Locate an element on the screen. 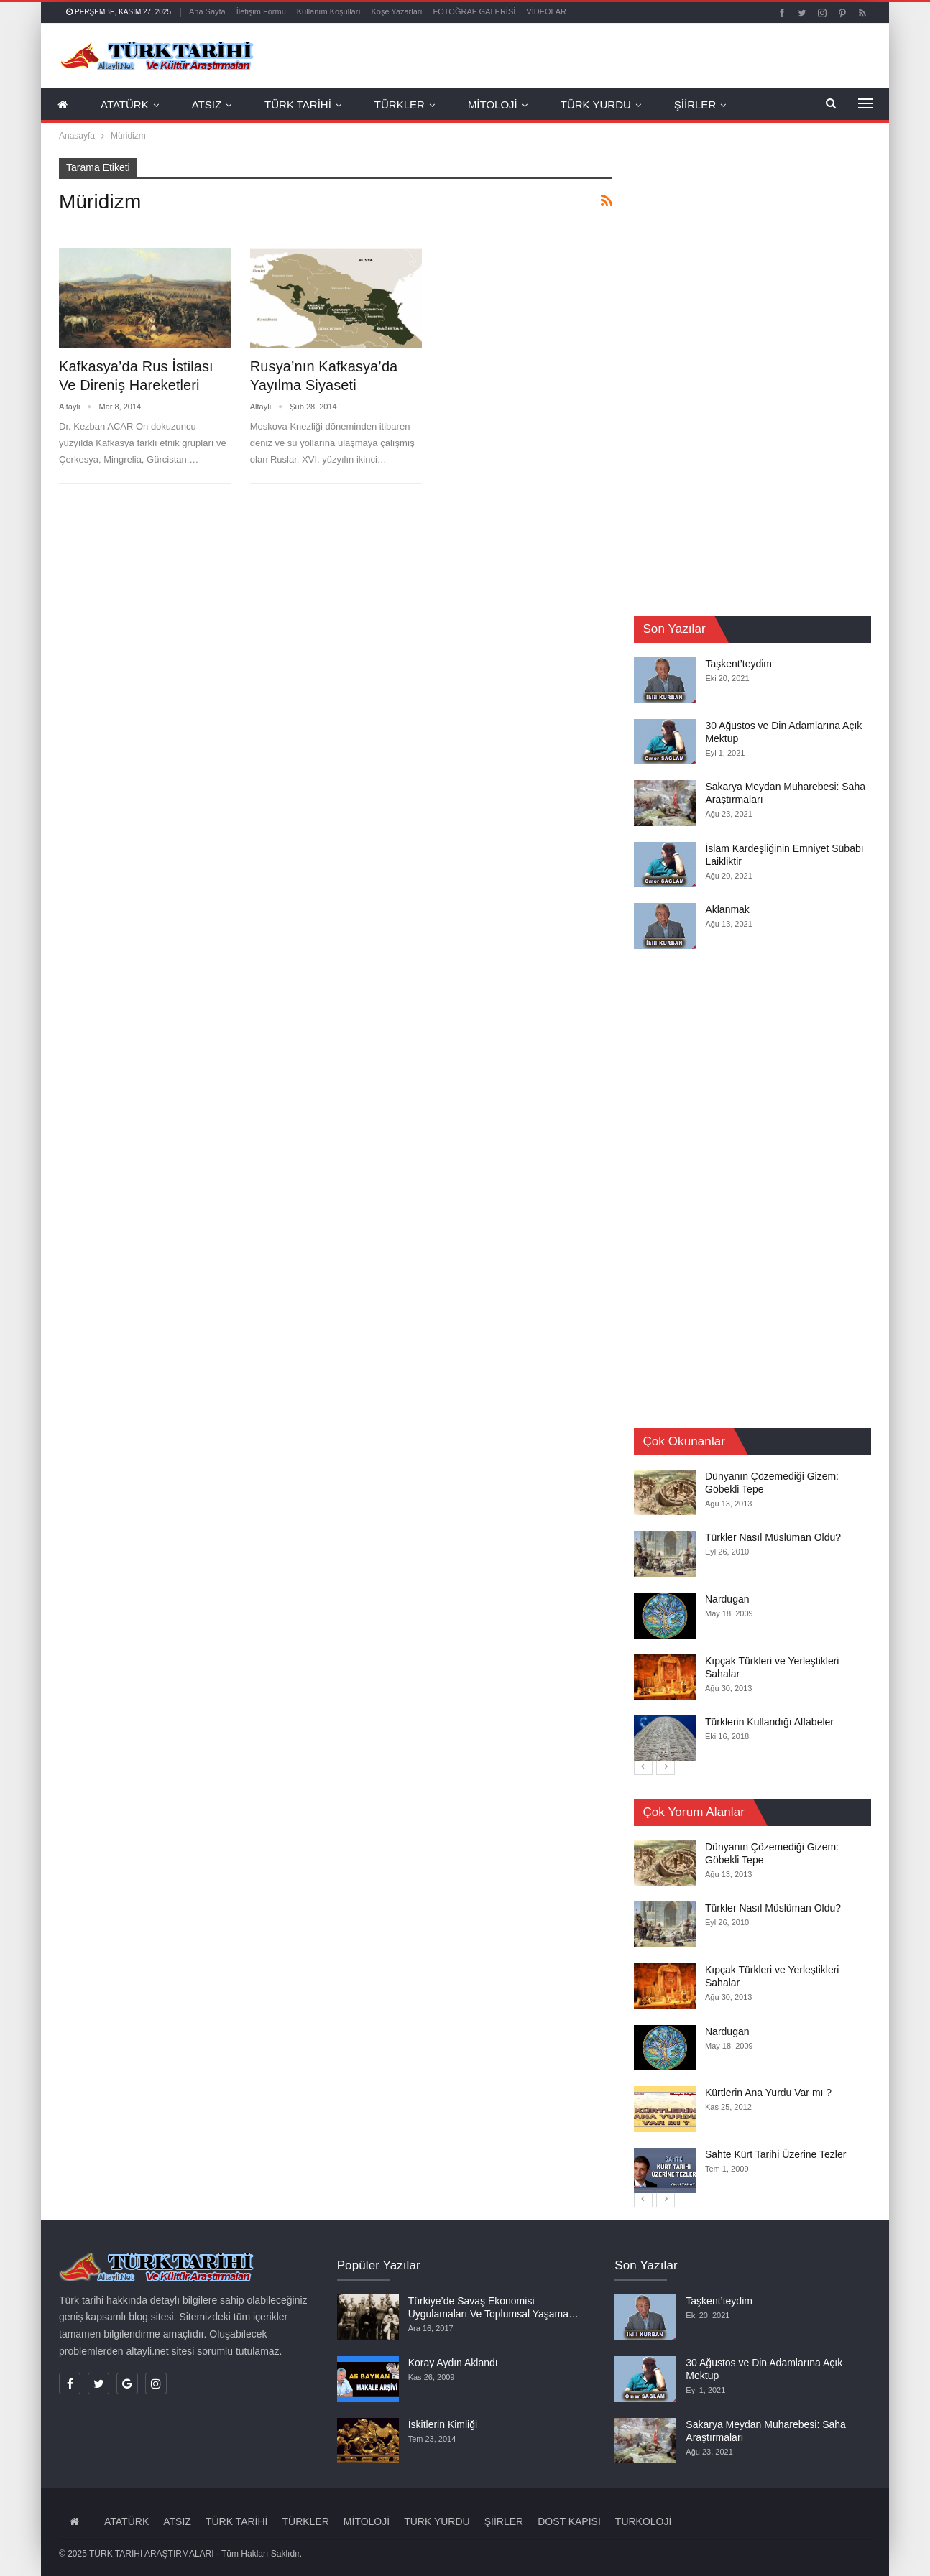 The height and width of the screenshot is (2576, 930). Koray Aydın Aklandı is located at coordinates (453, 2362).